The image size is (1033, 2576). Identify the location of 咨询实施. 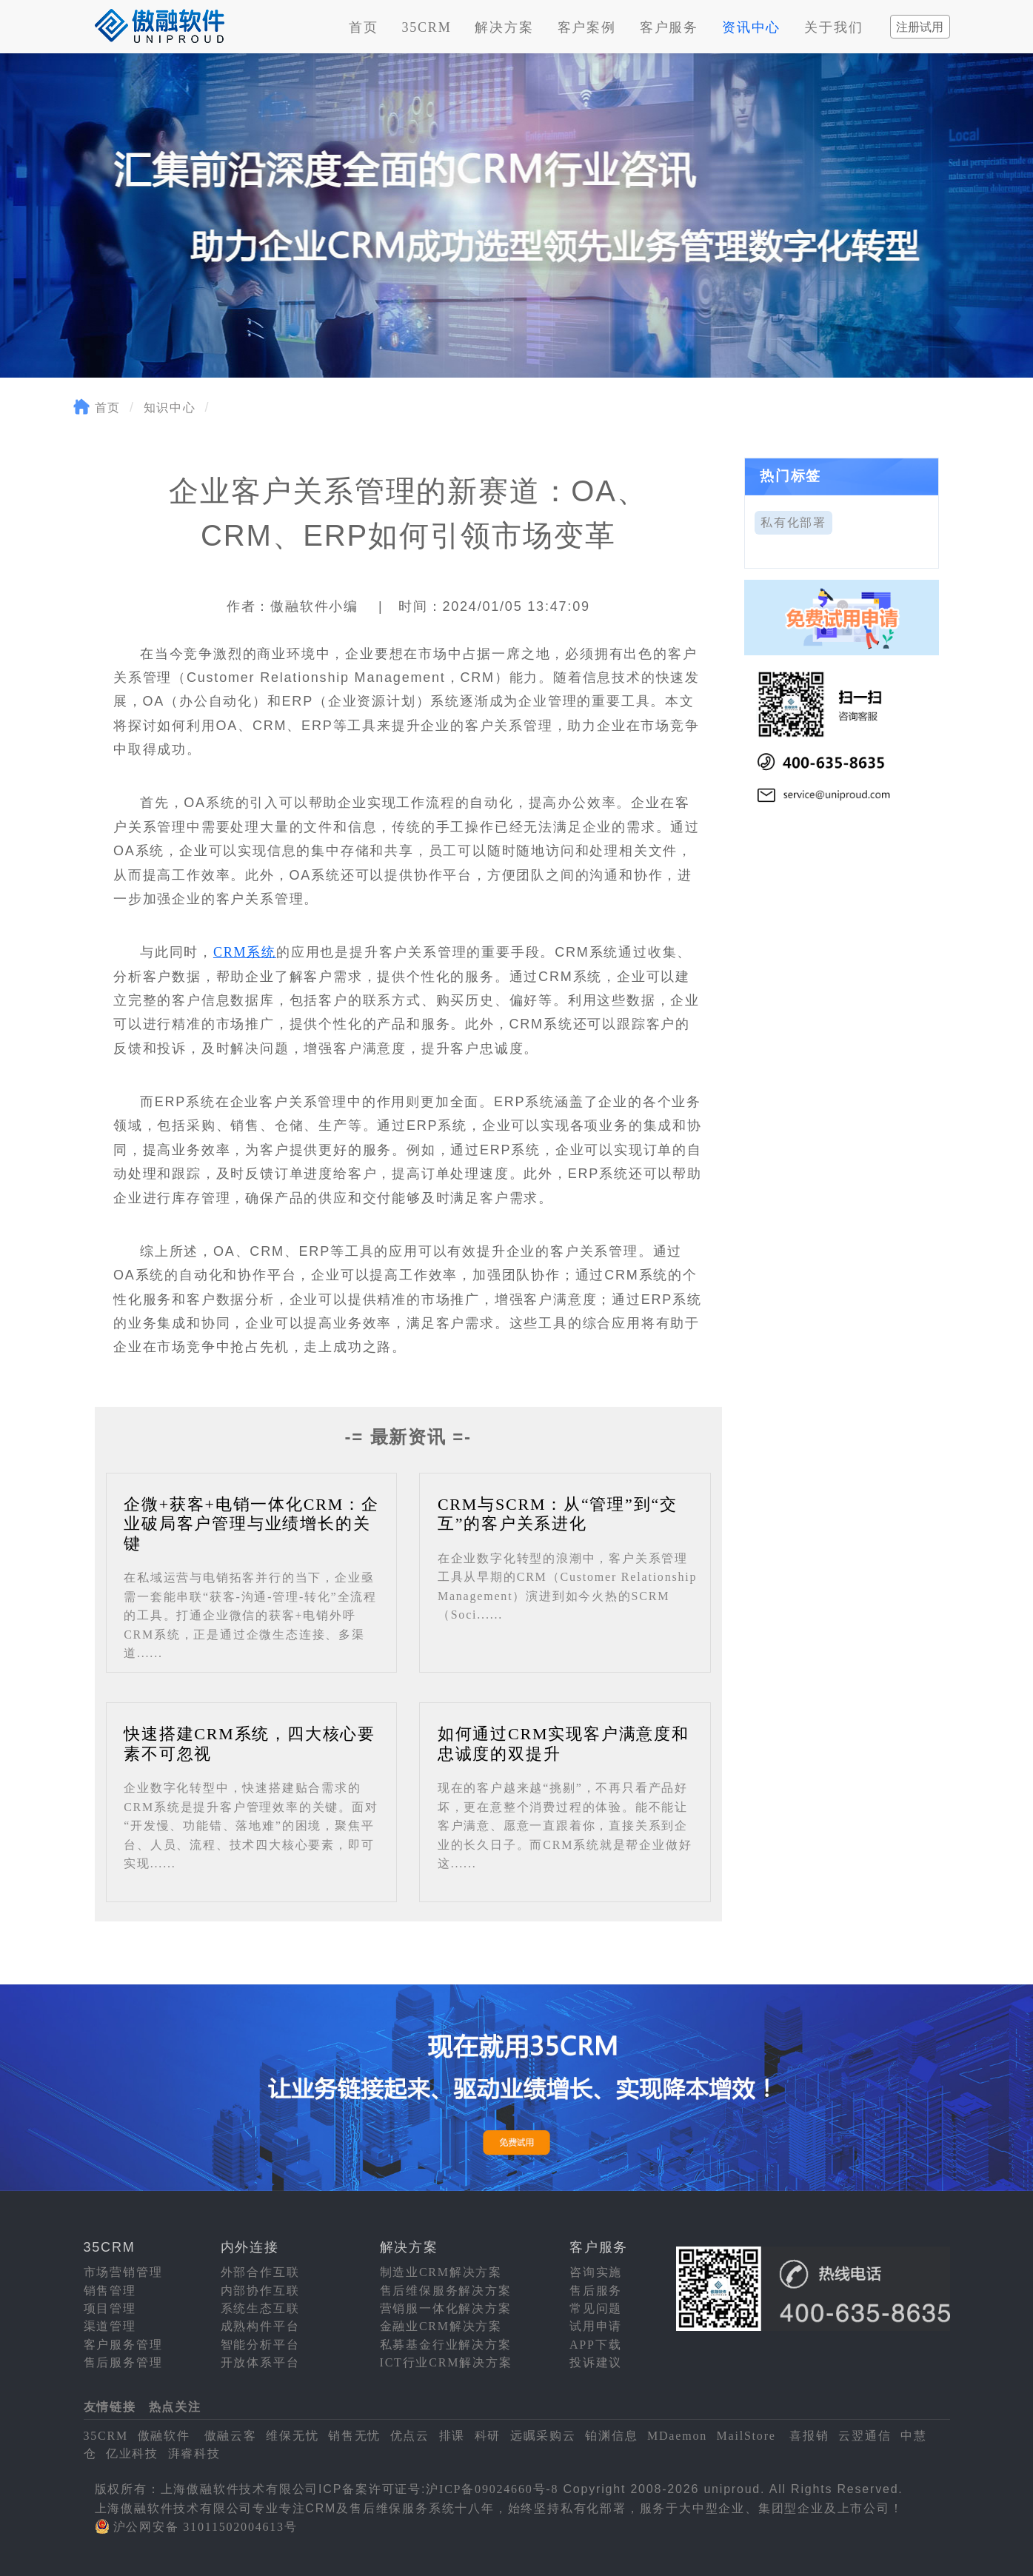
(595, 2272).